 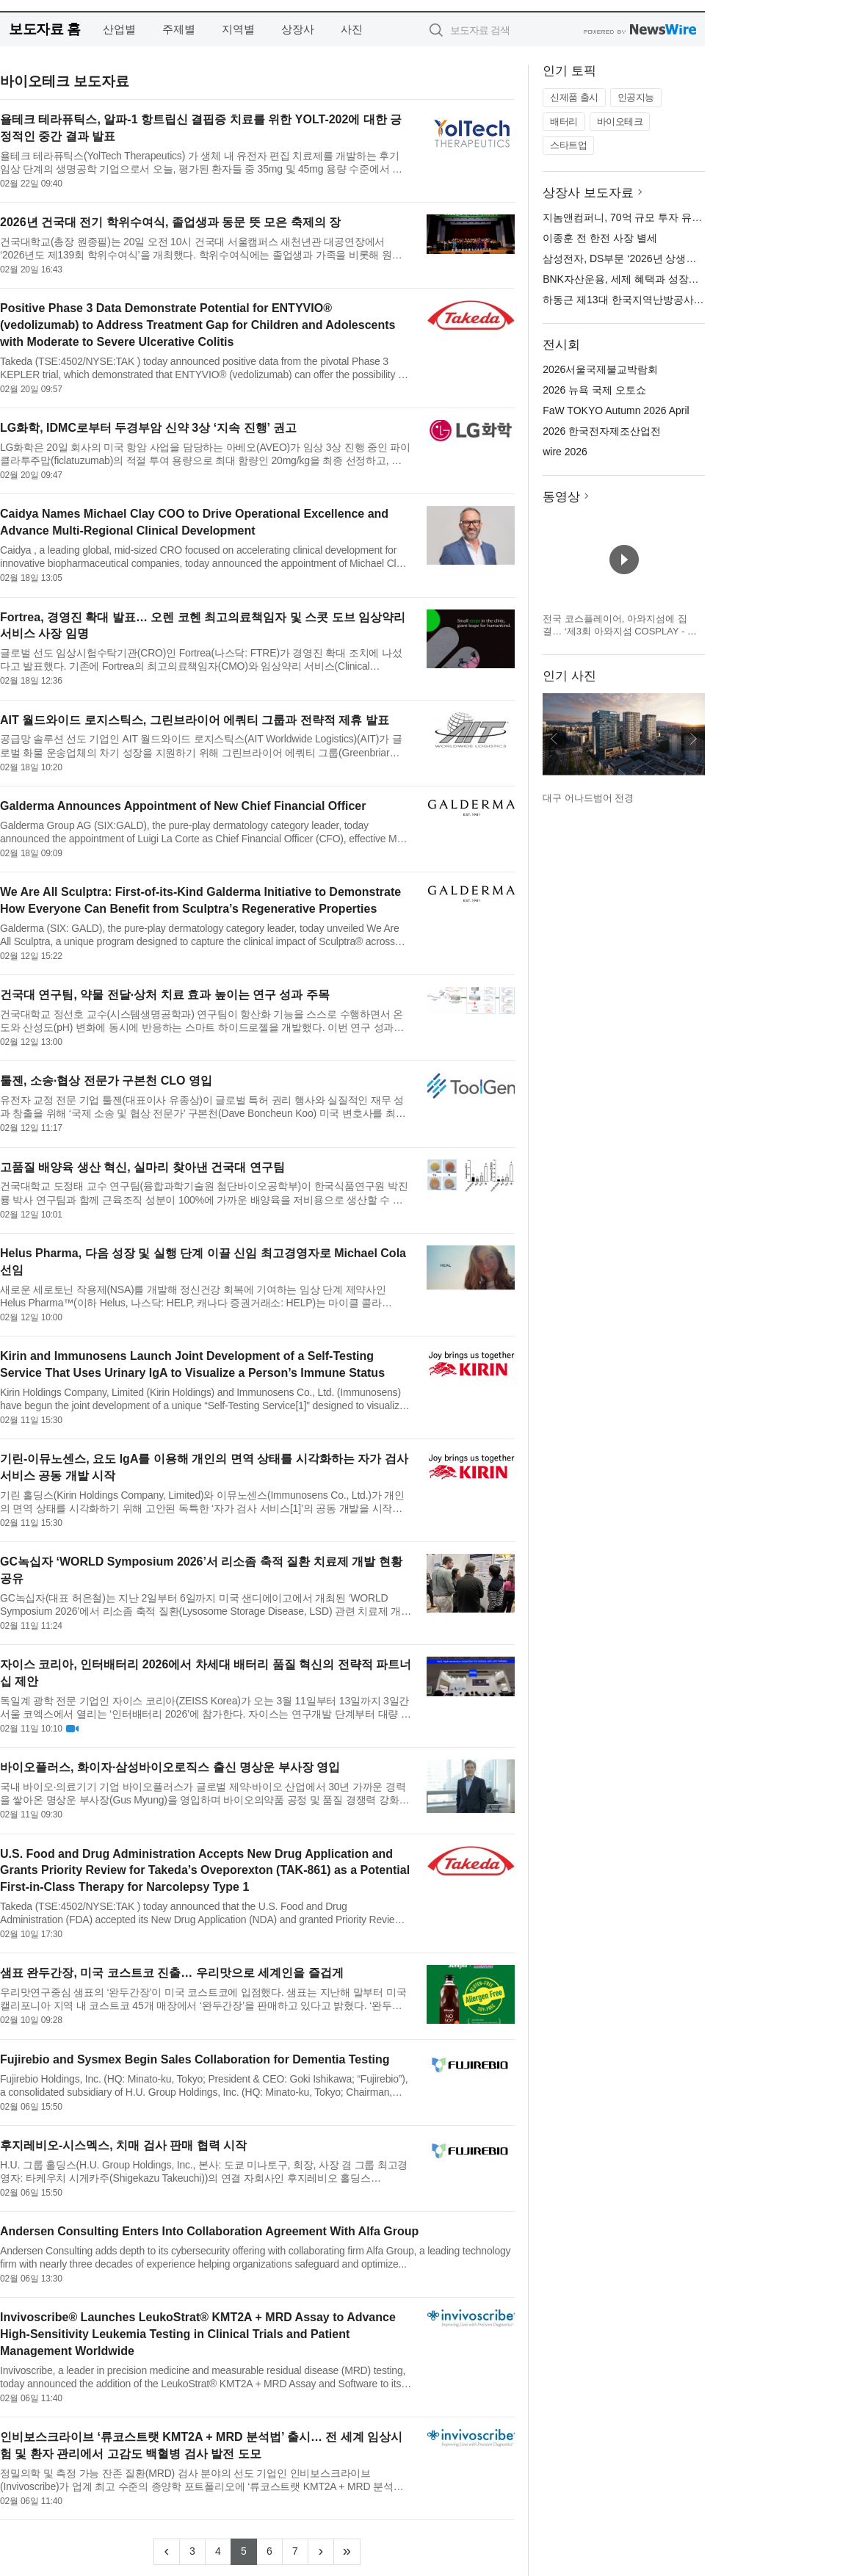 What do you see at coordinates (238, 29) in the screenshot?
I see `지역별` at bounding box center [238, 29].